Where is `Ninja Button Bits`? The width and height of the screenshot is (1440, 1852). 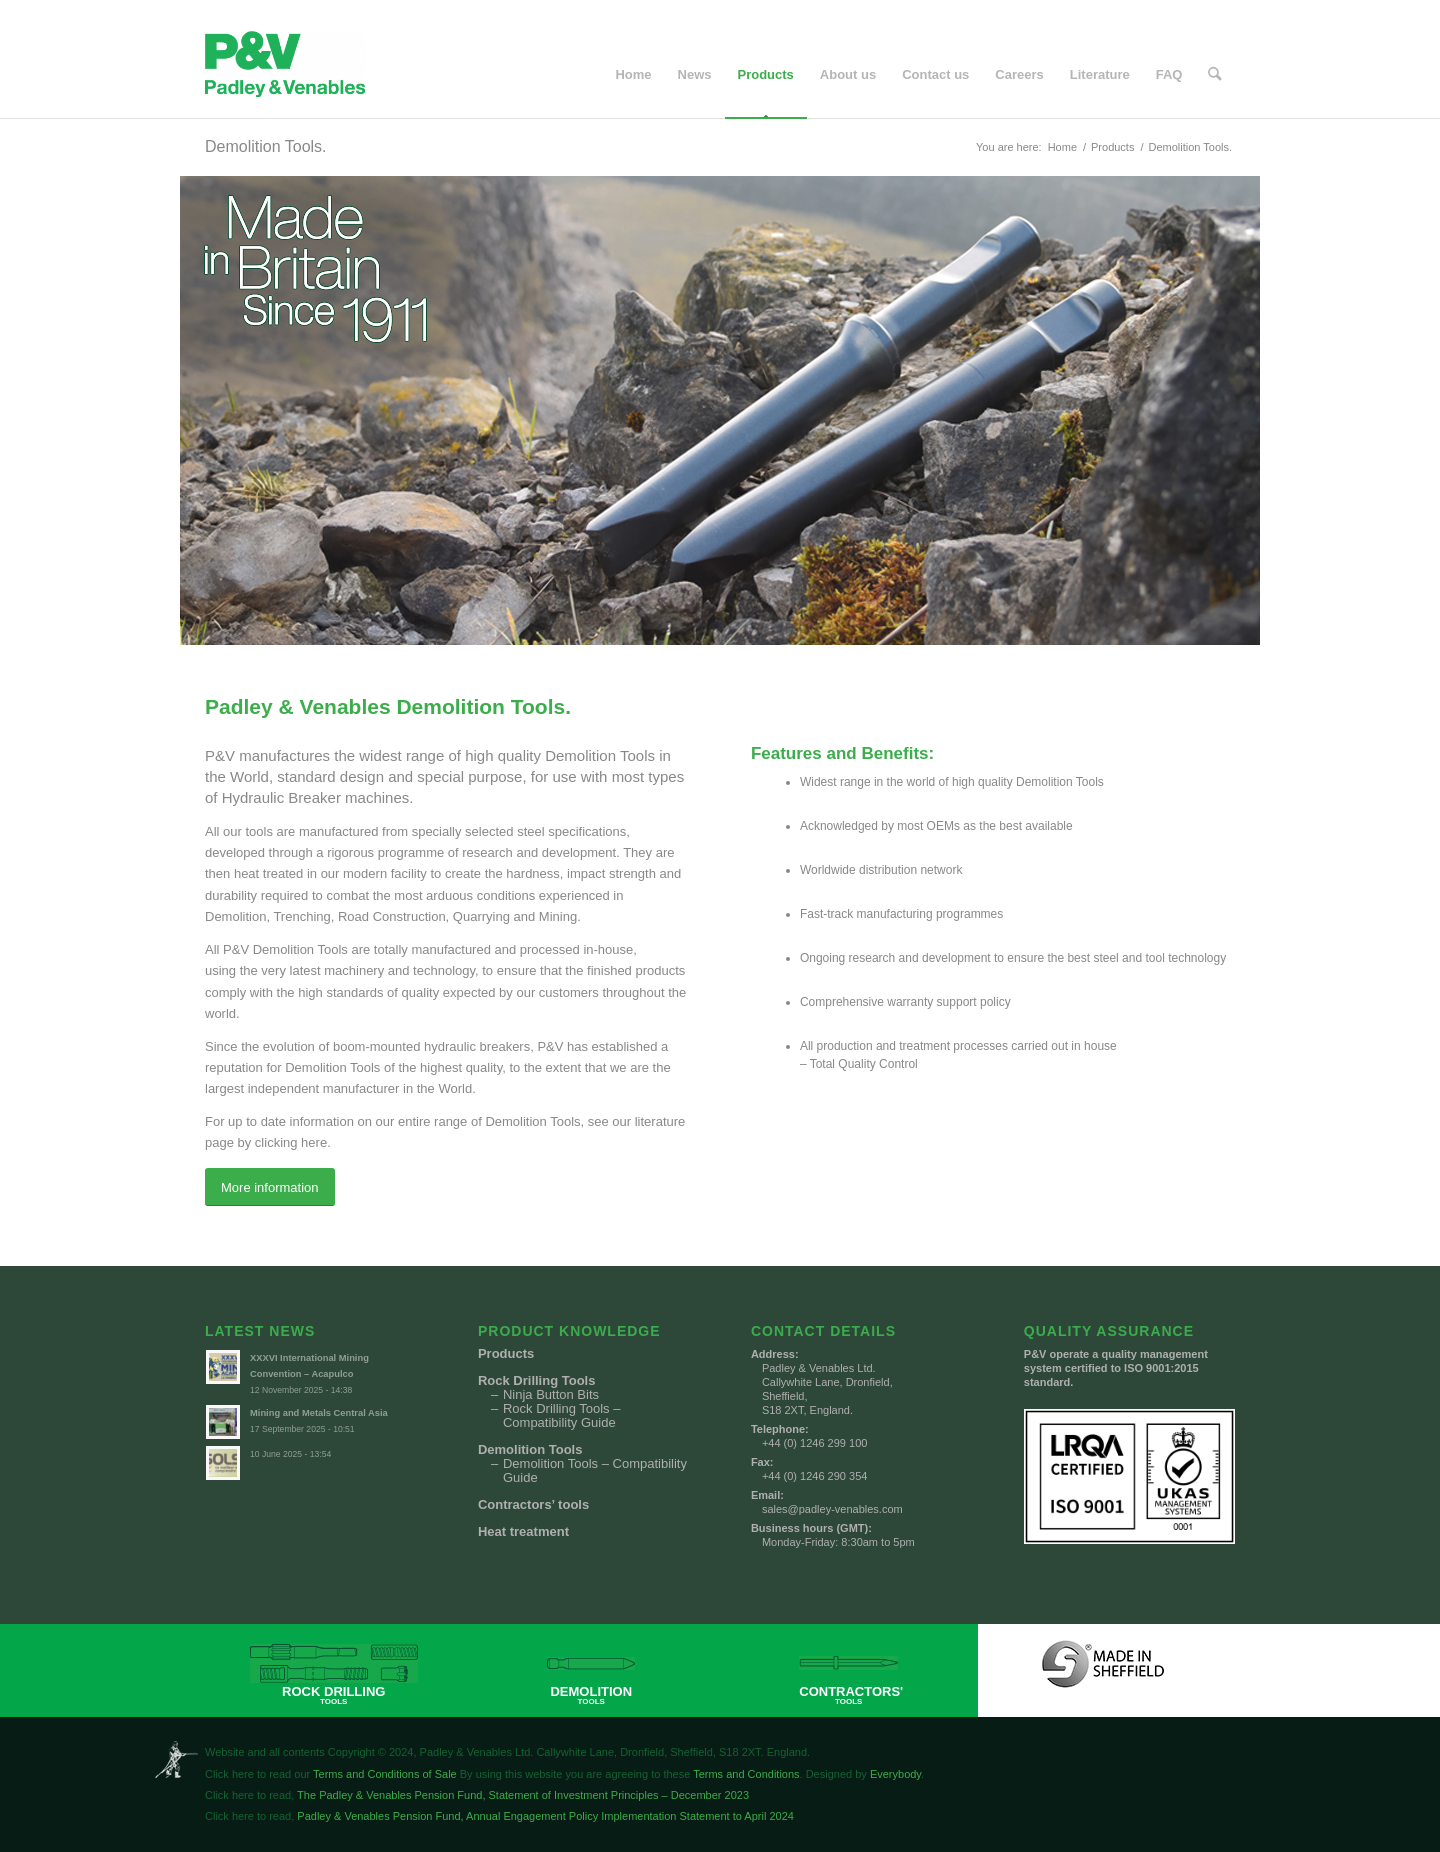 Ninja Button Bits is located at coordinates (551, 1395).